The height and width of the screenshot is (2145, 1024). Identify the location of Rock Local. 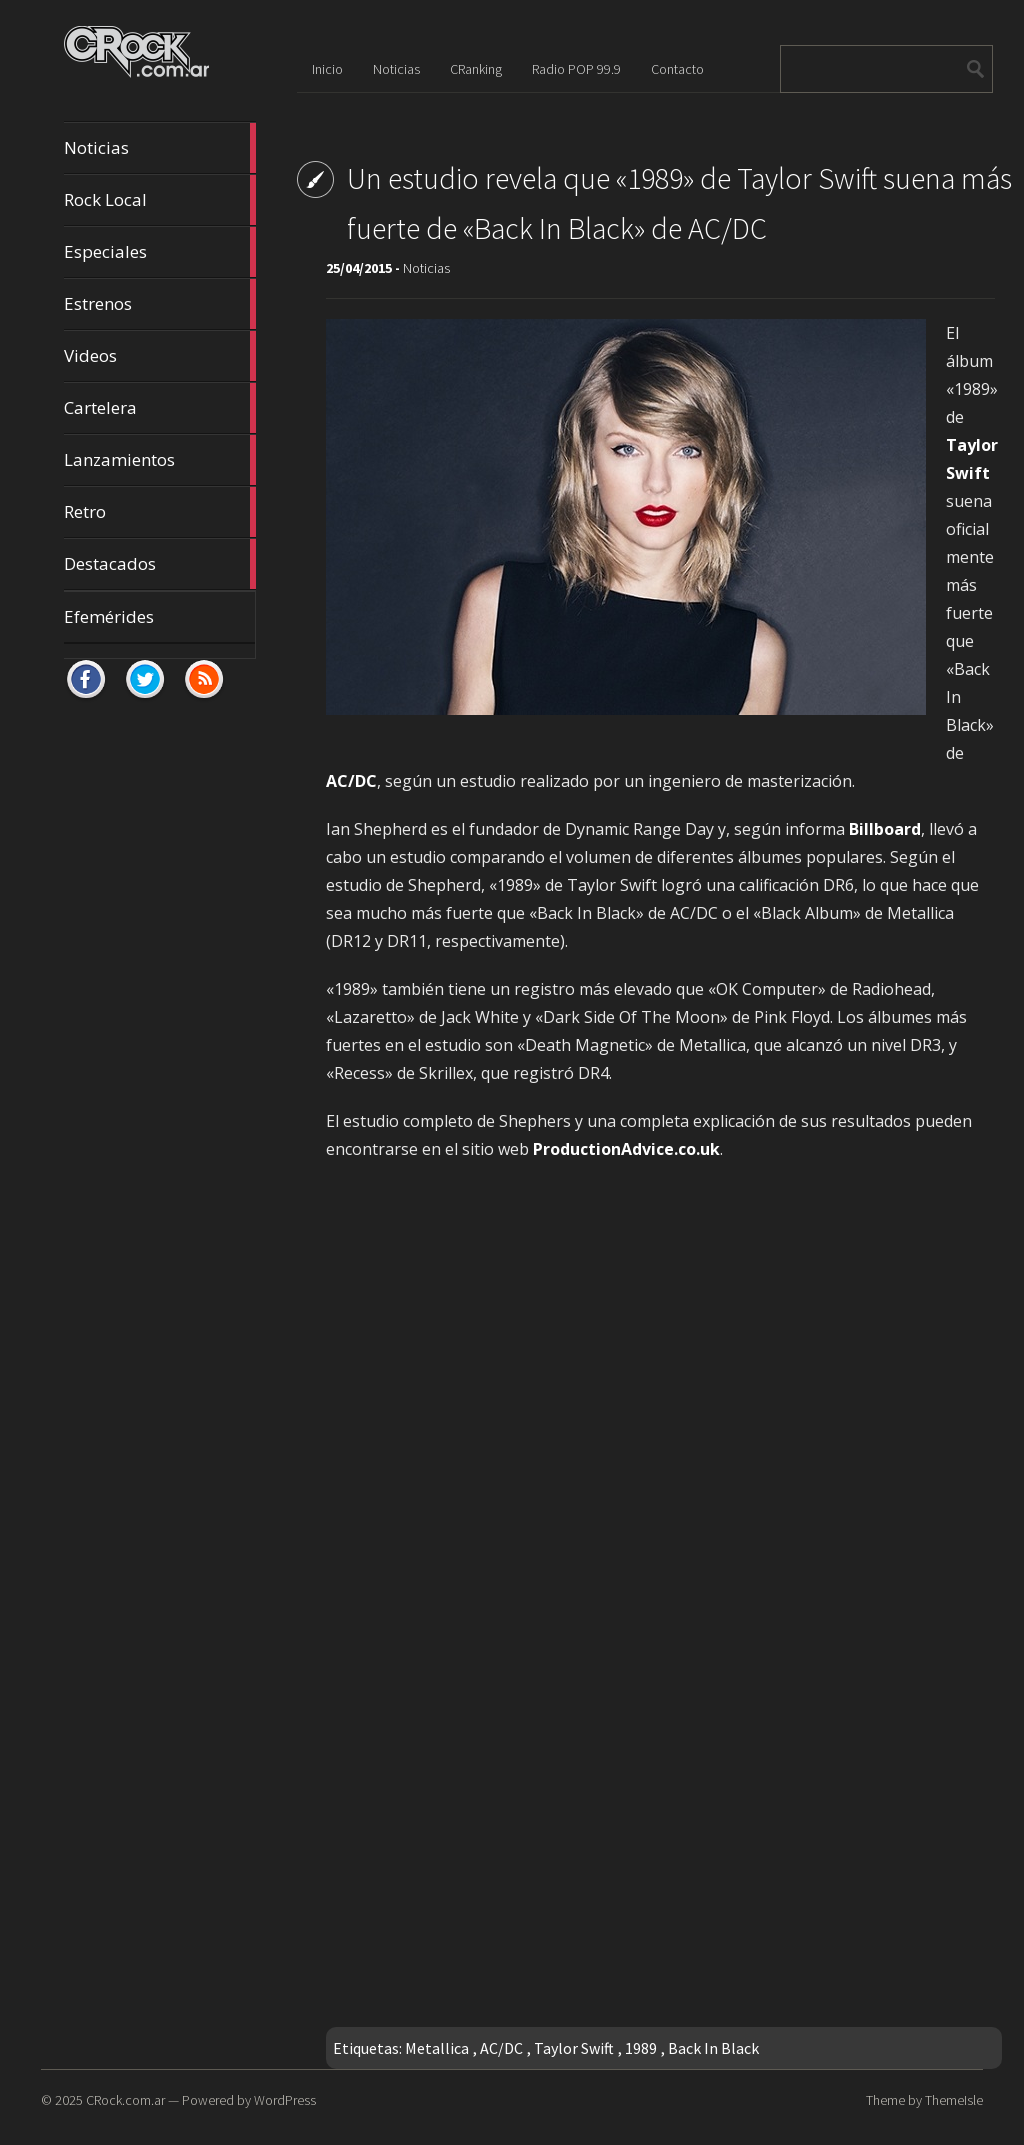
(160, 200).